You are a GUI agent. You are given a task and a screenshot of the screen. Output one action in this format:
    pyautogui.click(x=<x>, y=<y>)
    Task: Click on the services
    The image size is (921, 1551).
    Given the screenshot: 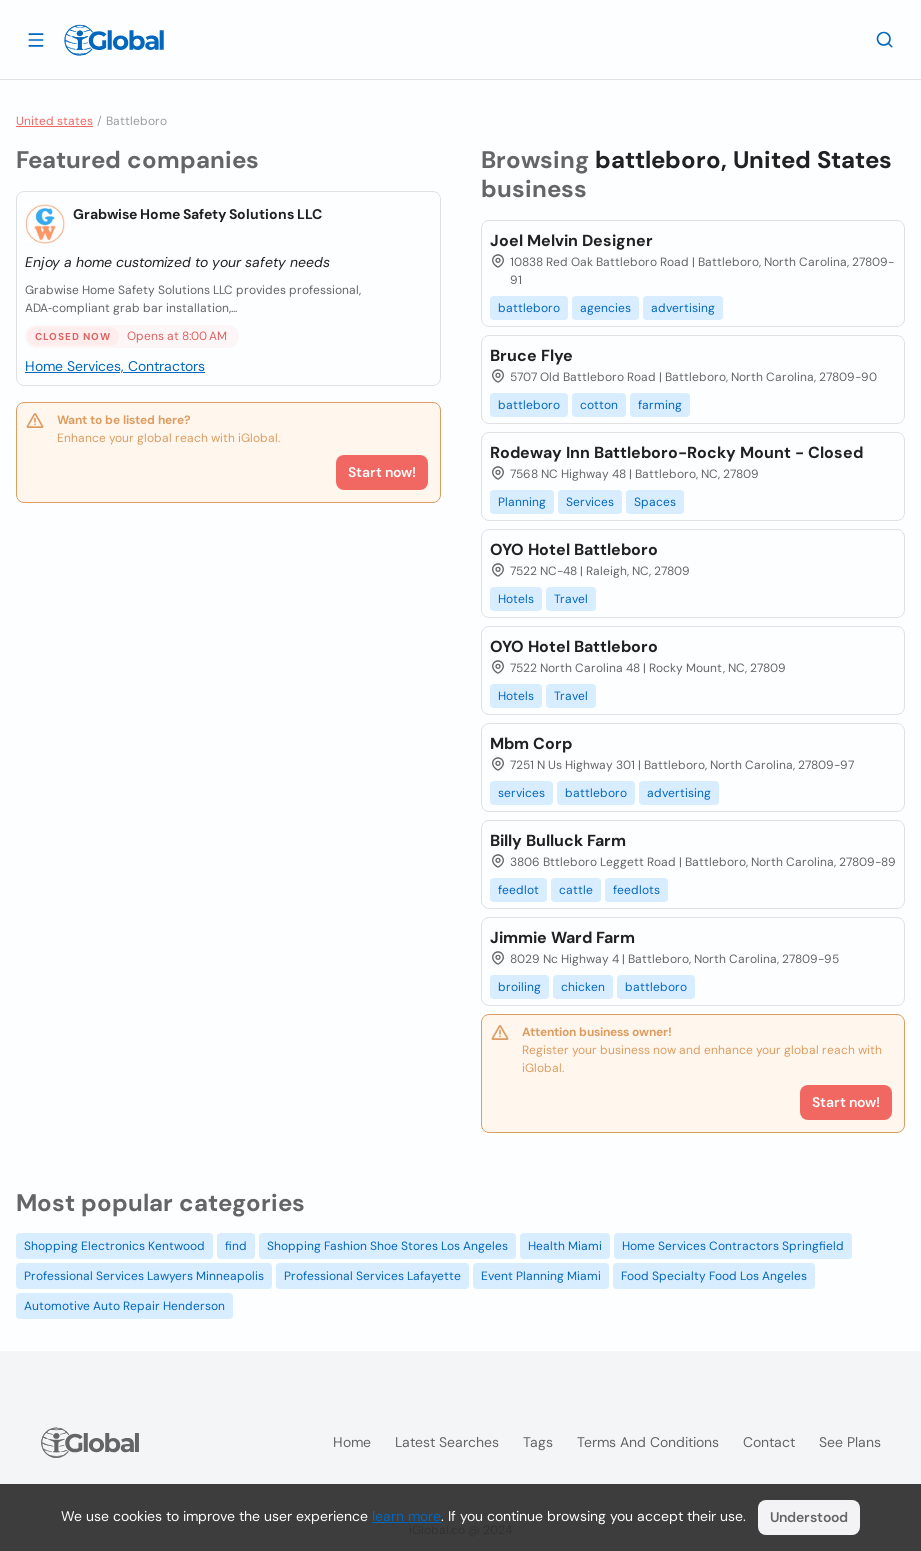 What is the action you would take?
    pyautogui.click(x=521, y=793)
    